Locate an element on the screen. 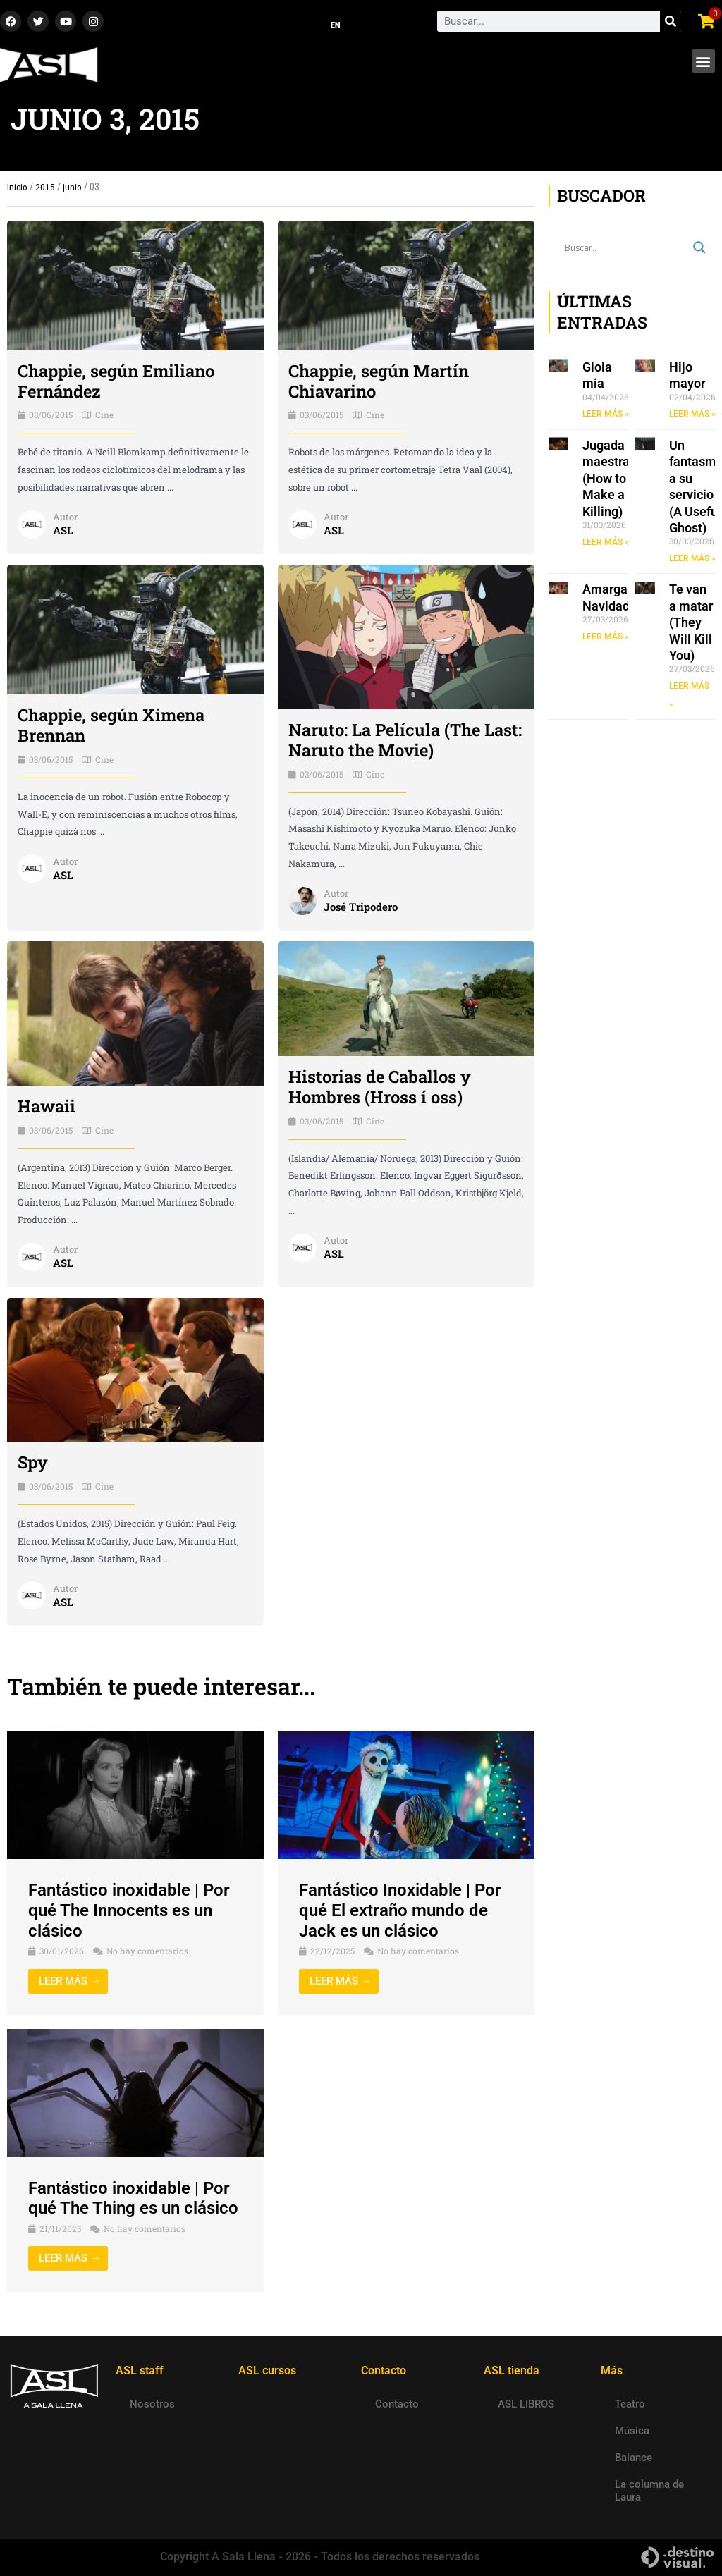 Image resolution: width=722 pixels, height=2576 pixels. [button] is located at coordinates (703, 61).